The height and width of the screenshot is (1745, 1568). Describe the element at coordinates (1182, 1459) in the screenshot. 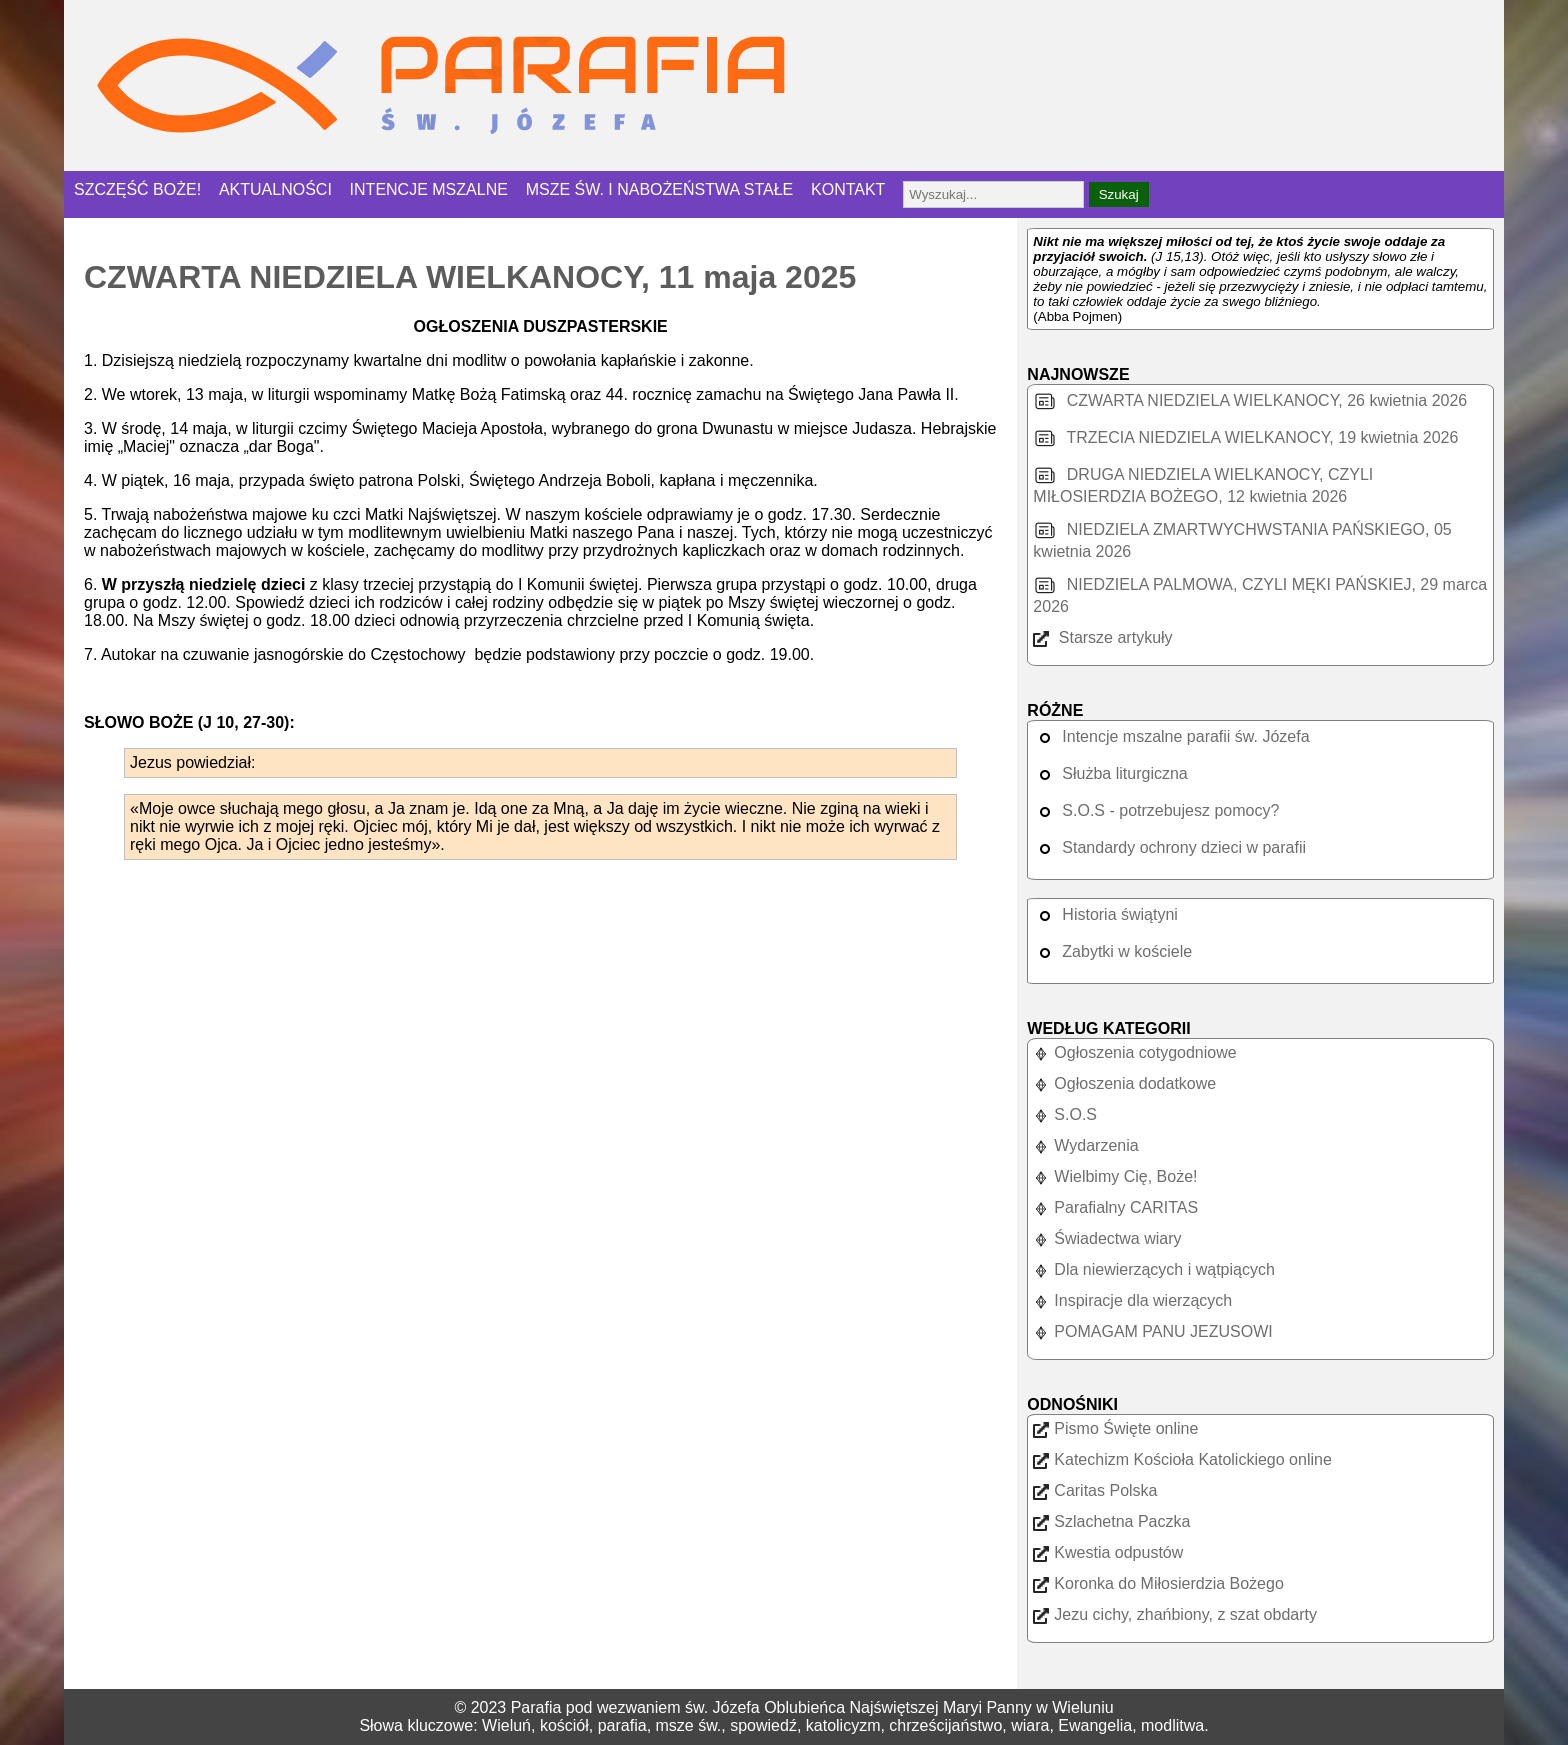

I see `Katechizm Kościoła Katolickiego online` at that location.